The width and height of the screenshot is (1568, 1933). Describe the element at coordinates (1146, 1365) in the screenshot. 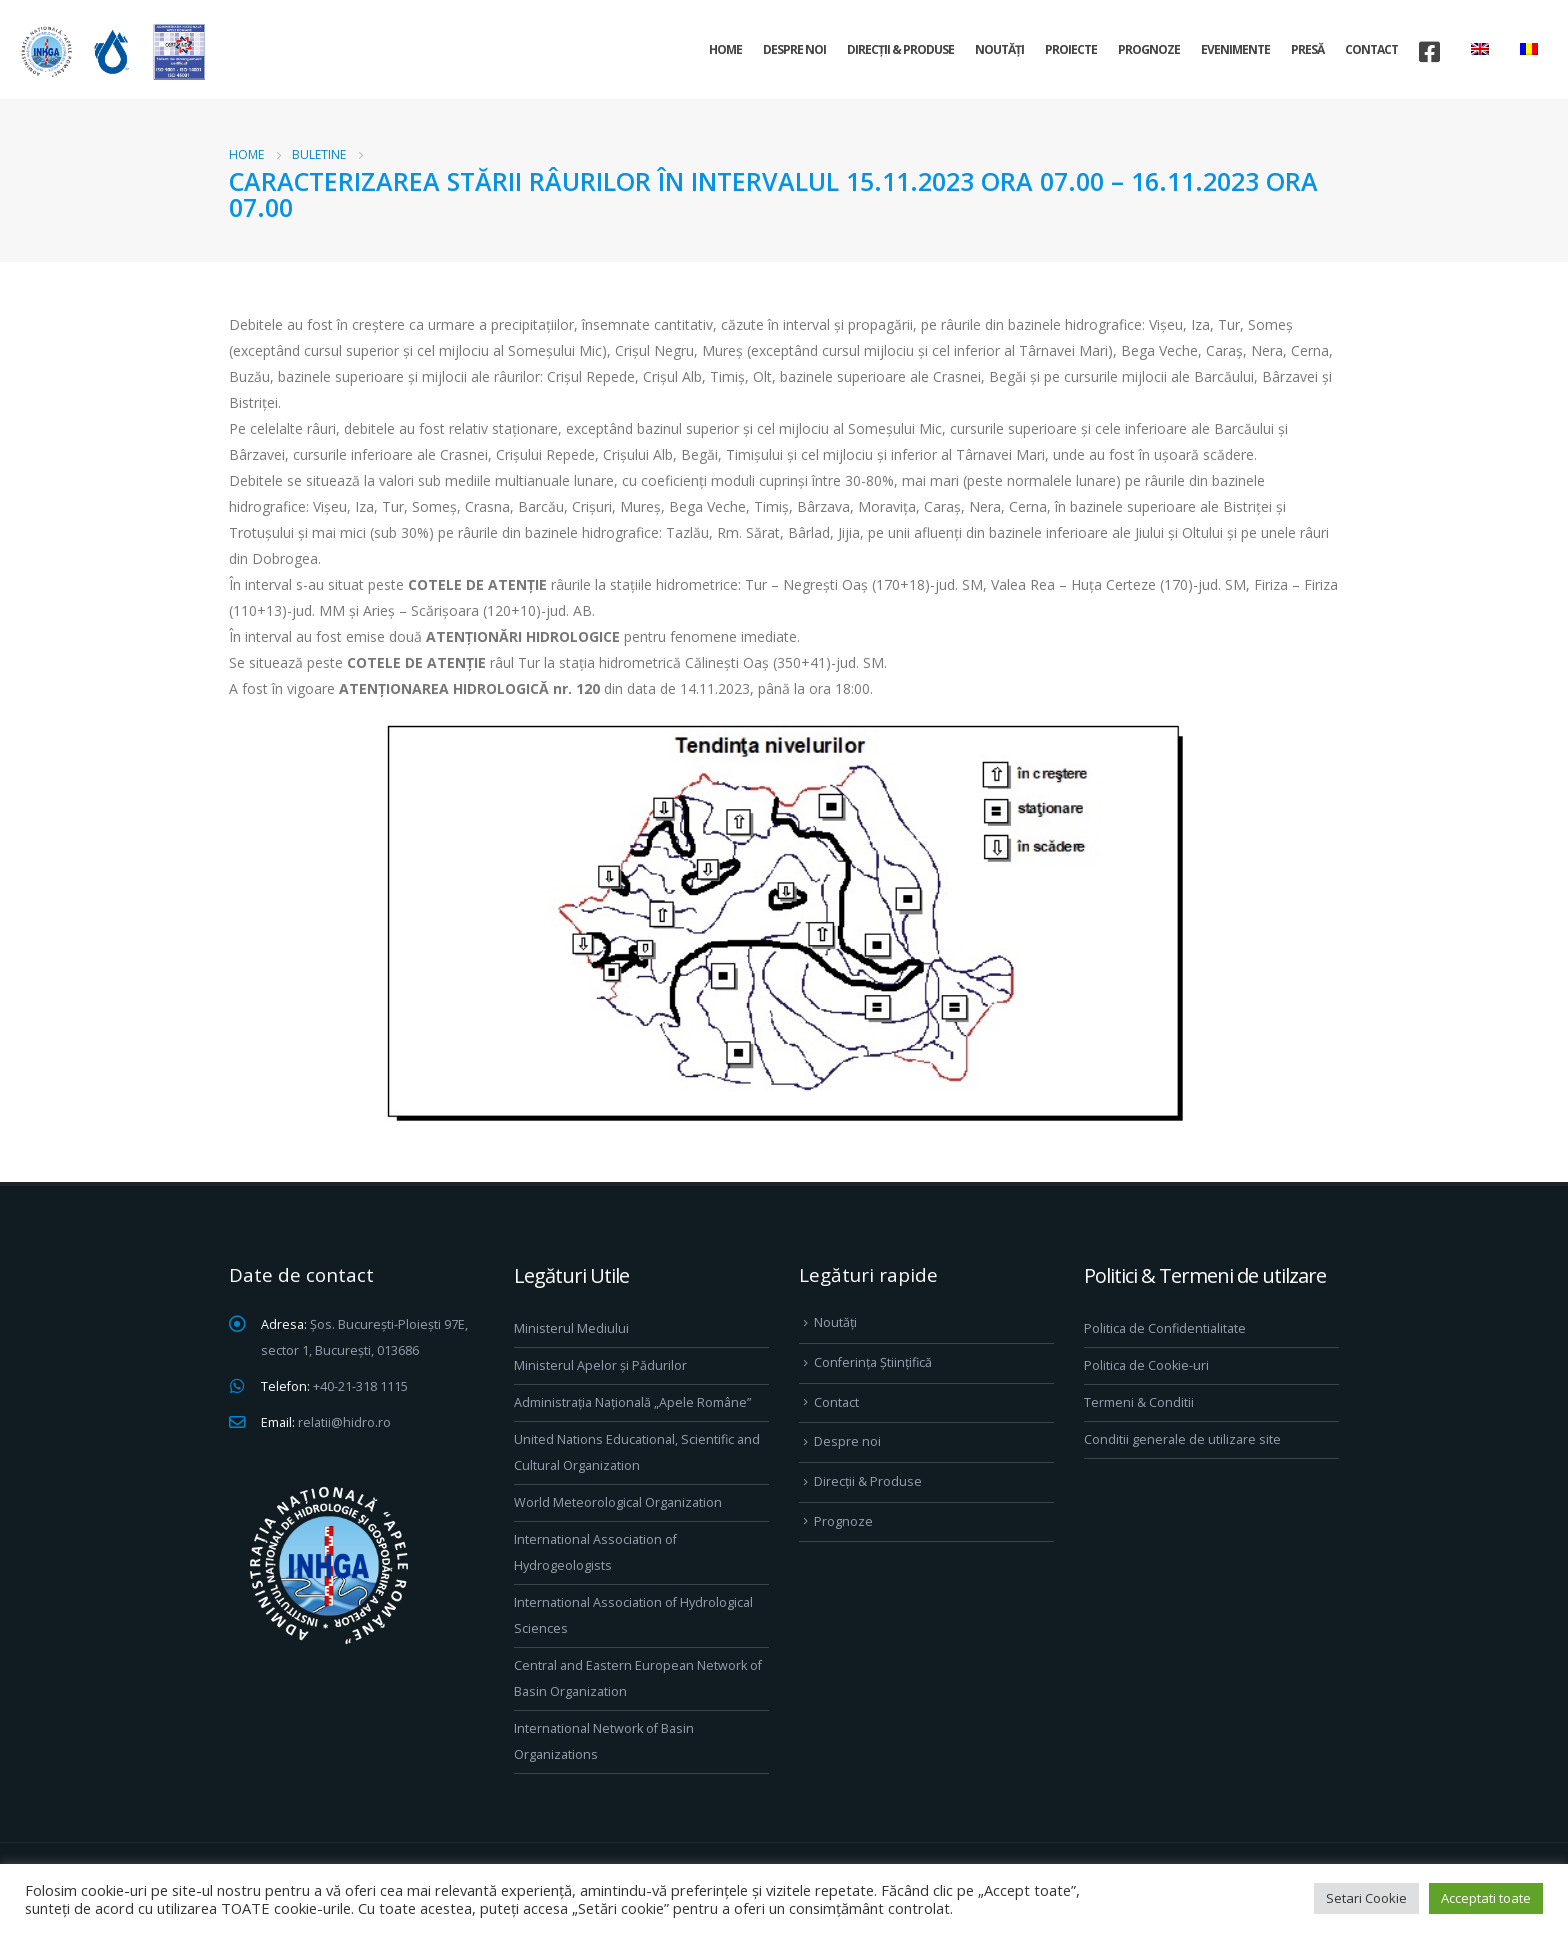

I see `Politica de Cookie-uri` at that location.